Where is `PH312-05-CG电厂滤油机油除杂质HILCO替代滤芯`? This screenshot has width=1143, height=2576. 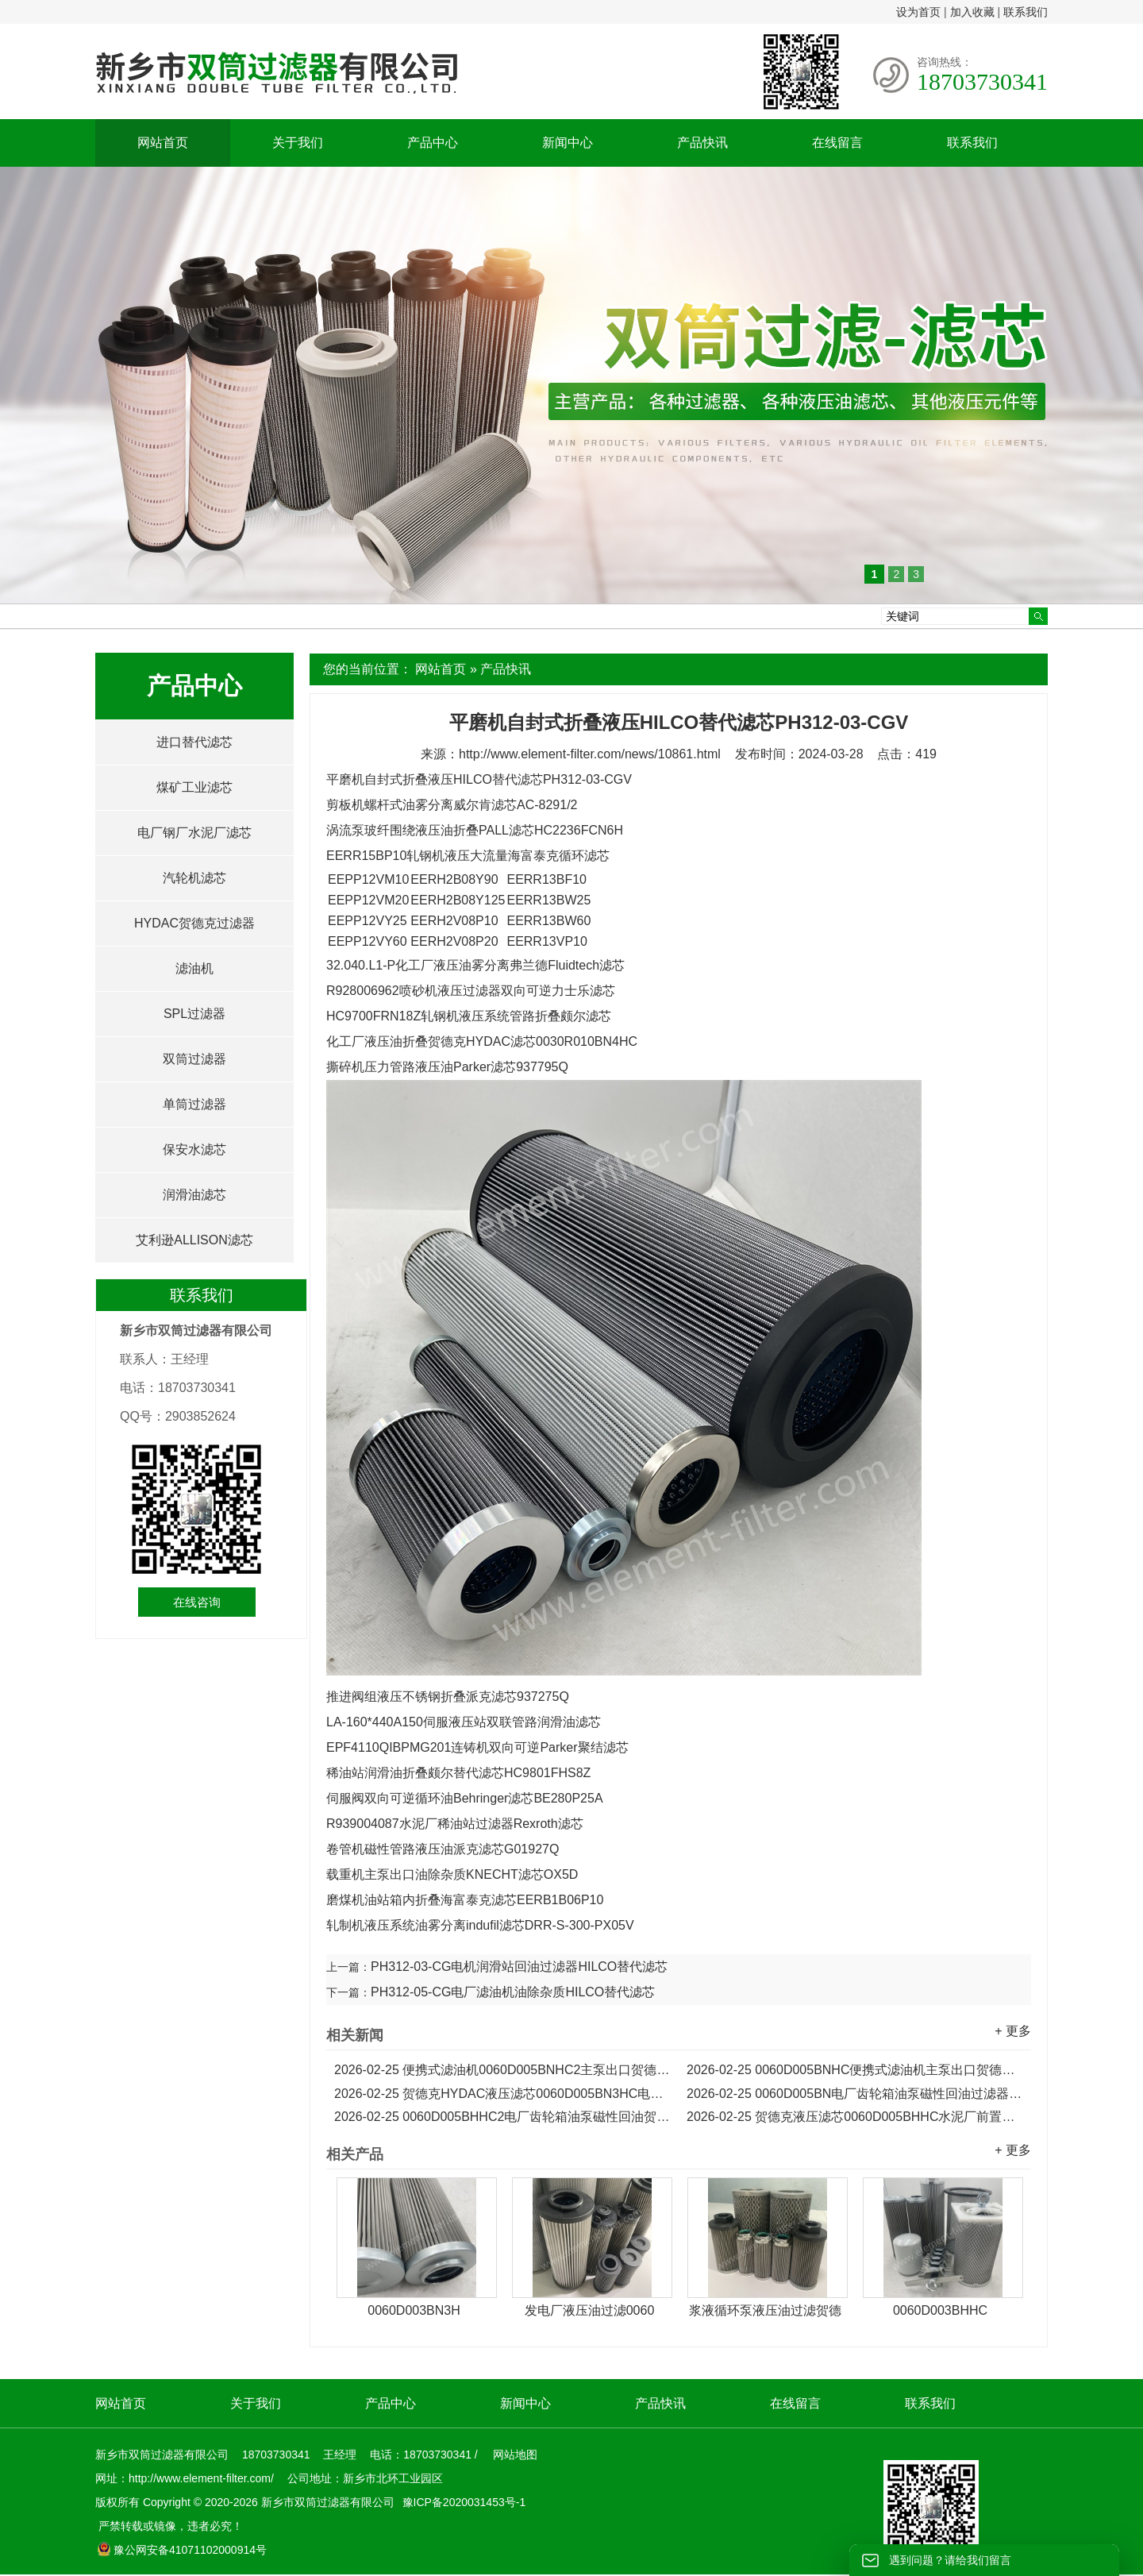
PH312-05-CG电厂滤油机油除杂质HILCO替代滤芯 is located at coordinates (513, 1992).